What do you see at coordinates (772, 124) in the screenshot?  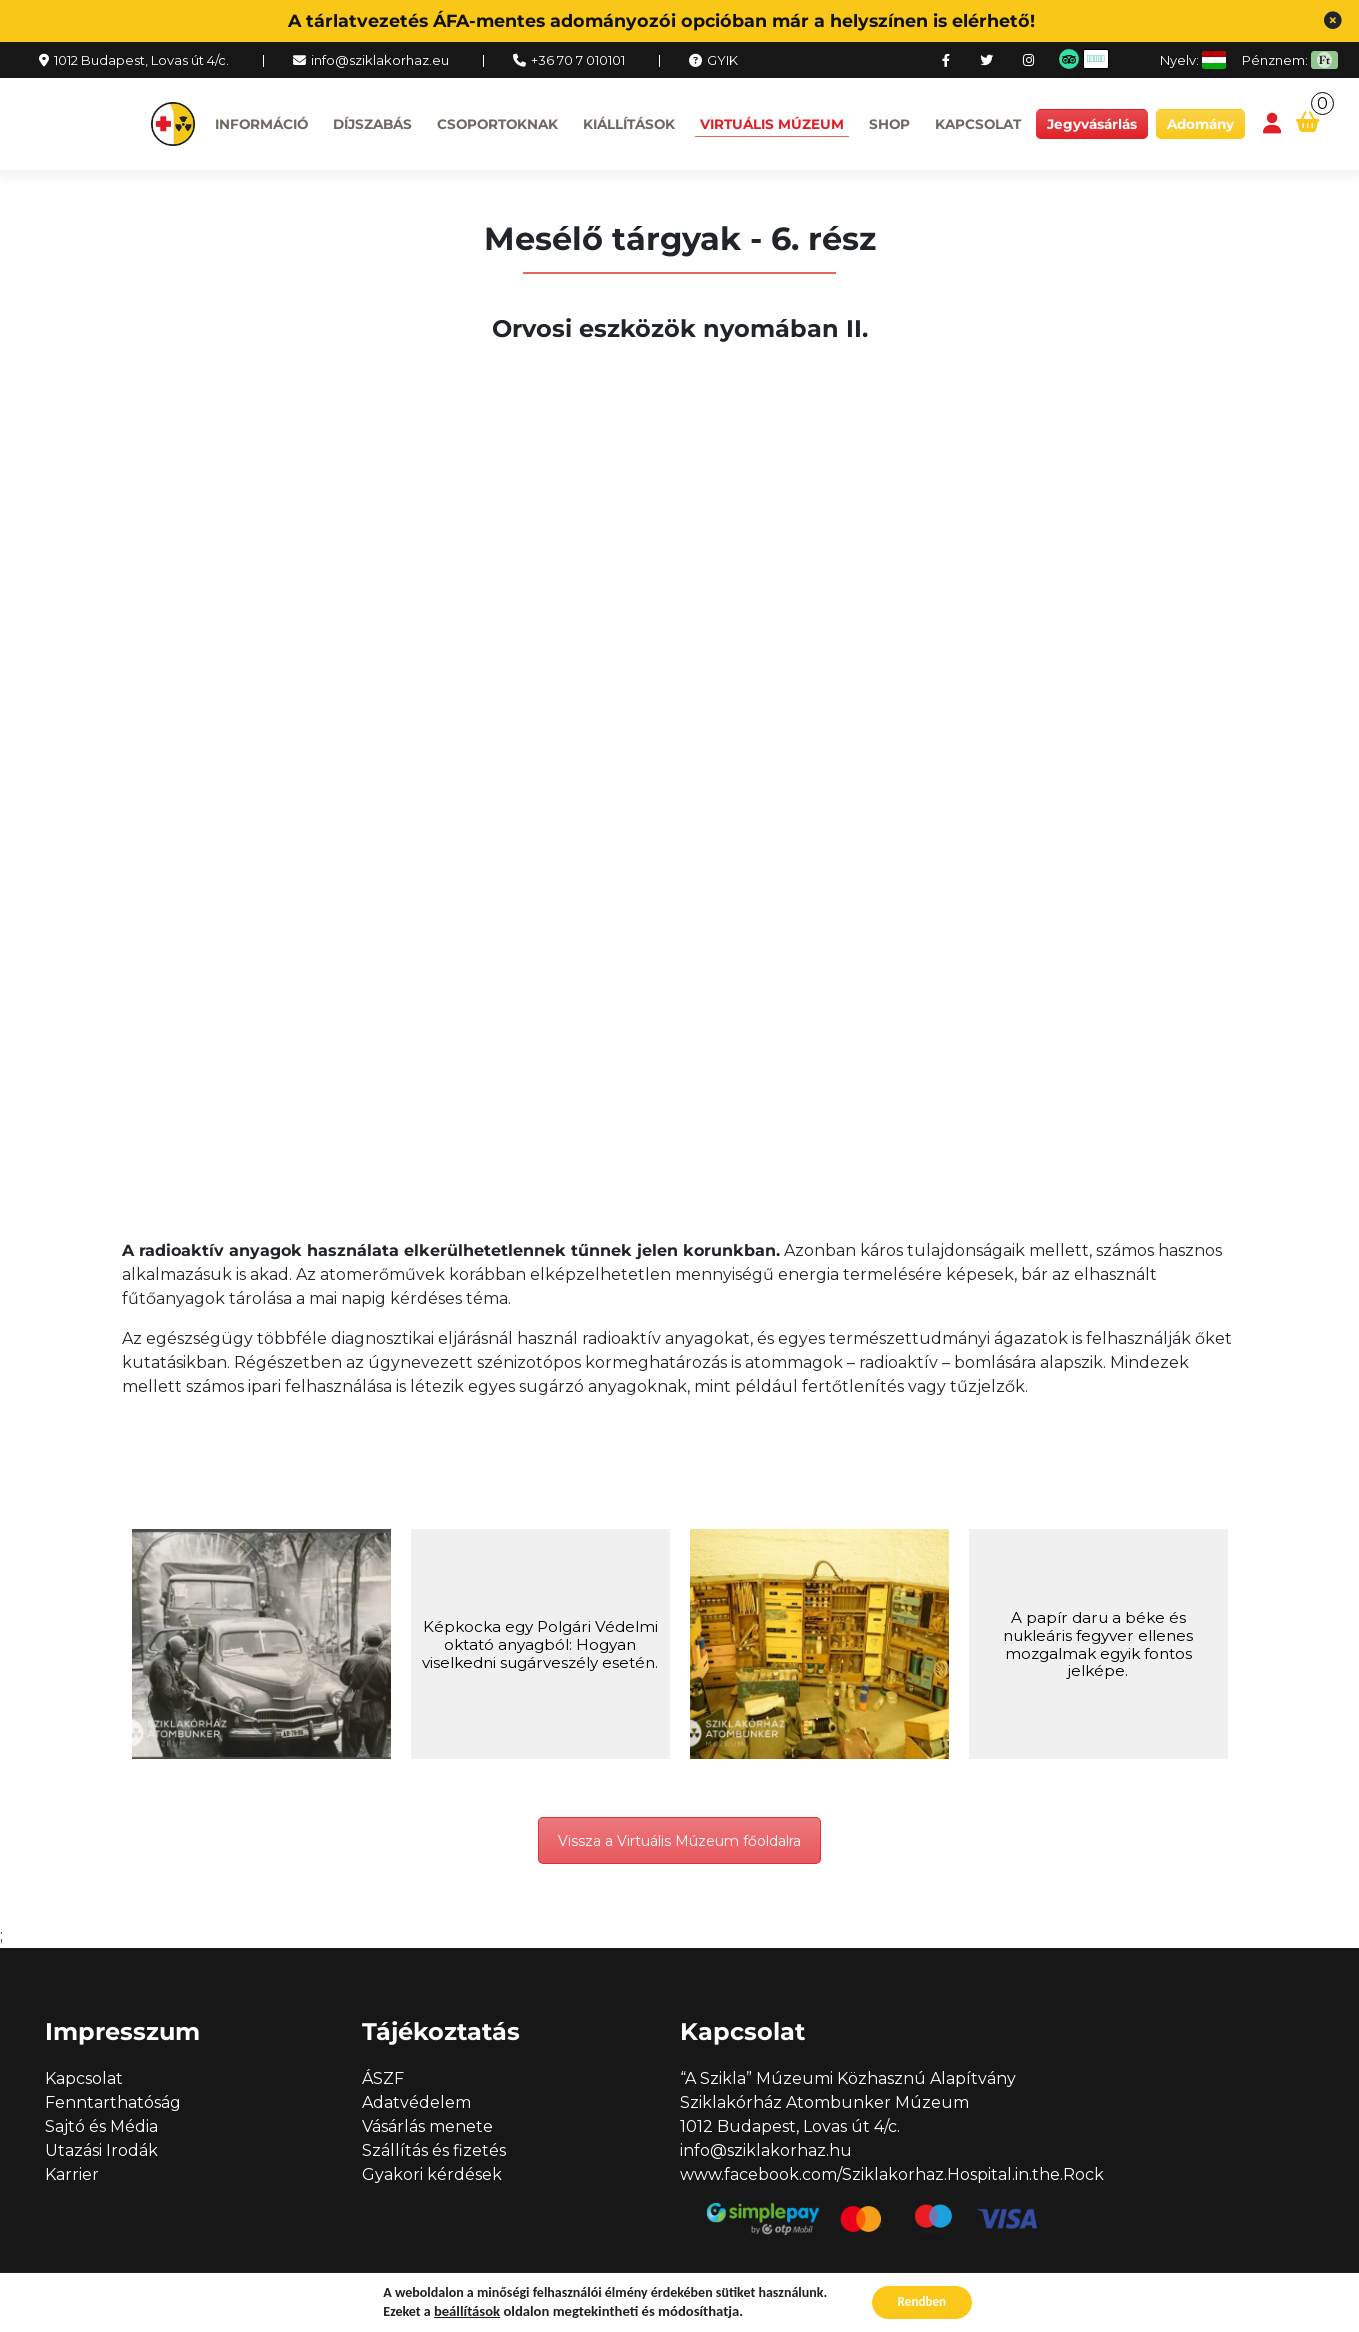 I see `Virtuális múzeum` at bounding box center [772, 124].